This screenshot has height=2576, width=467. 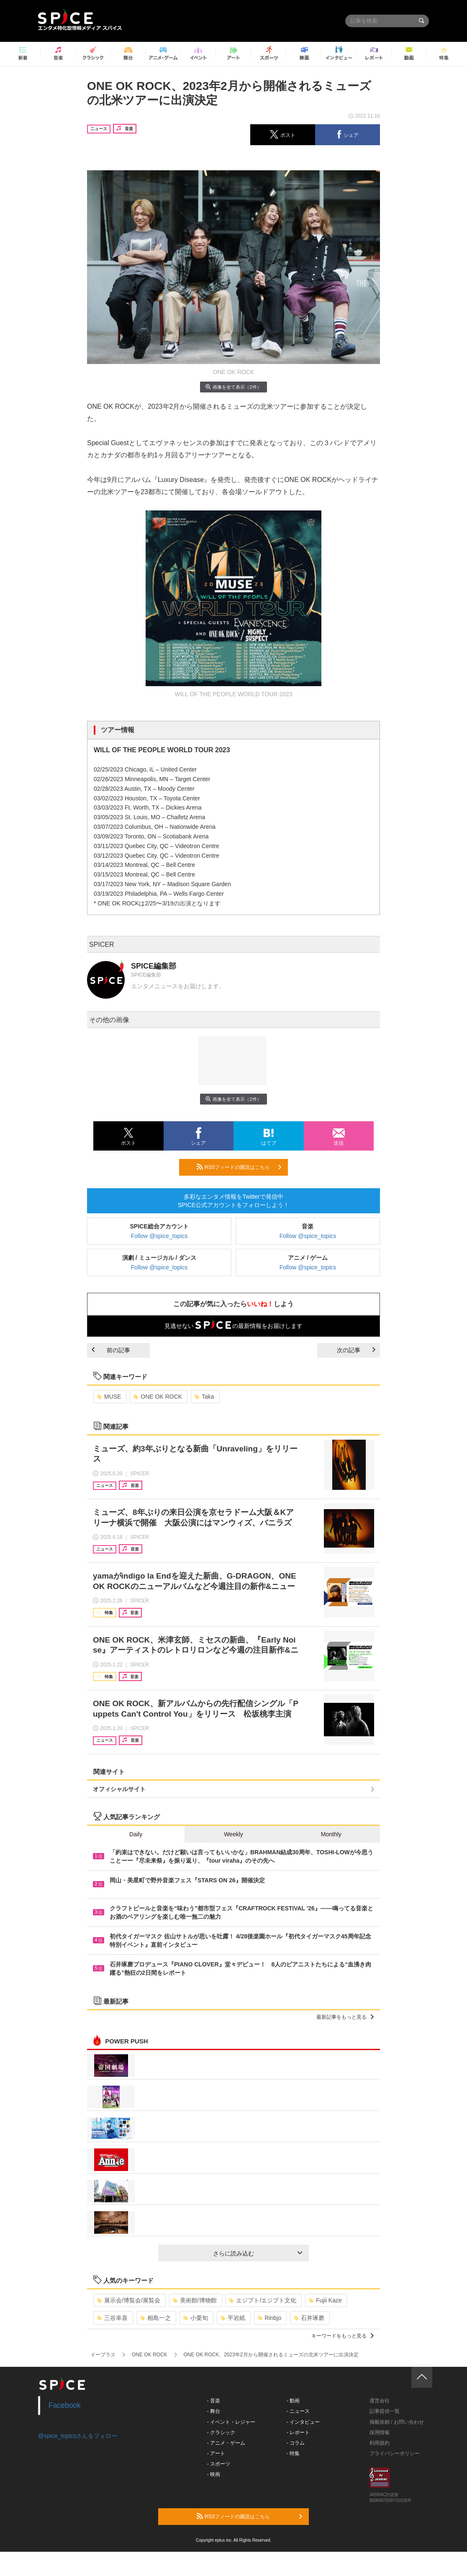 I want to click on 展示会/博覧会/展覧会, so click(x=128, y=2300).